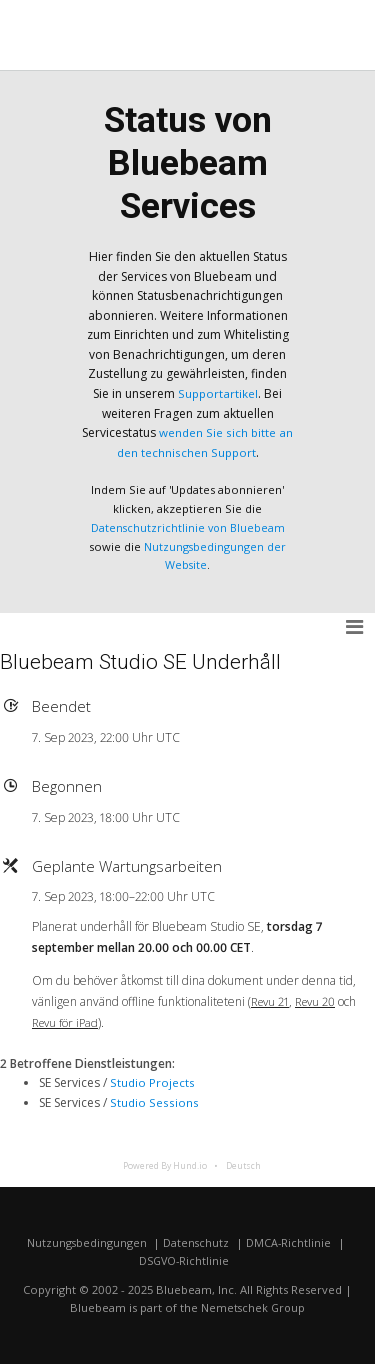  Describe the element at coordinates (154, 1101) in the screenshot. I see `Studio Sessions` at that location.